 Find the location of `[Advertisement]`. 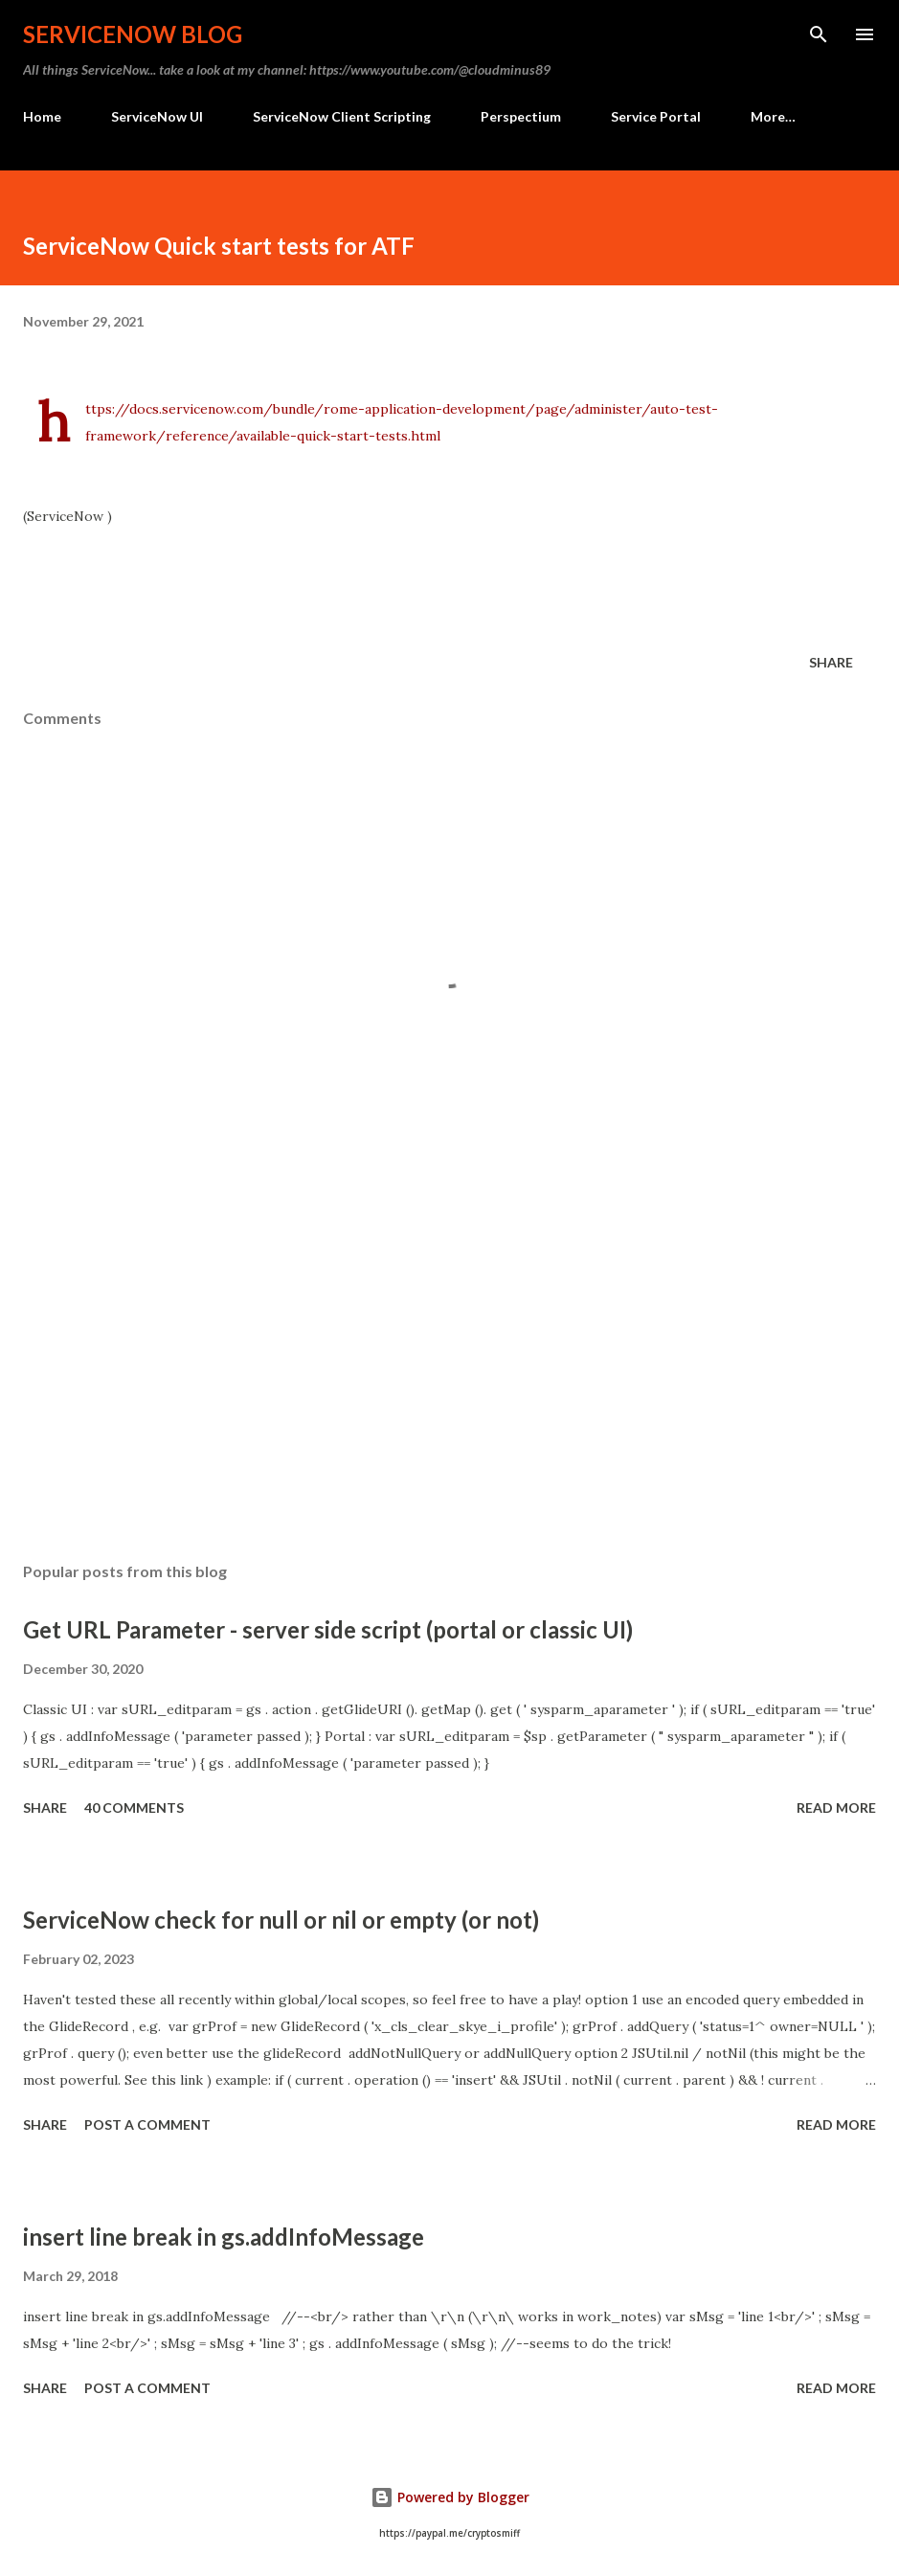

[Advertisement] is located at coordinates (449, 1366).